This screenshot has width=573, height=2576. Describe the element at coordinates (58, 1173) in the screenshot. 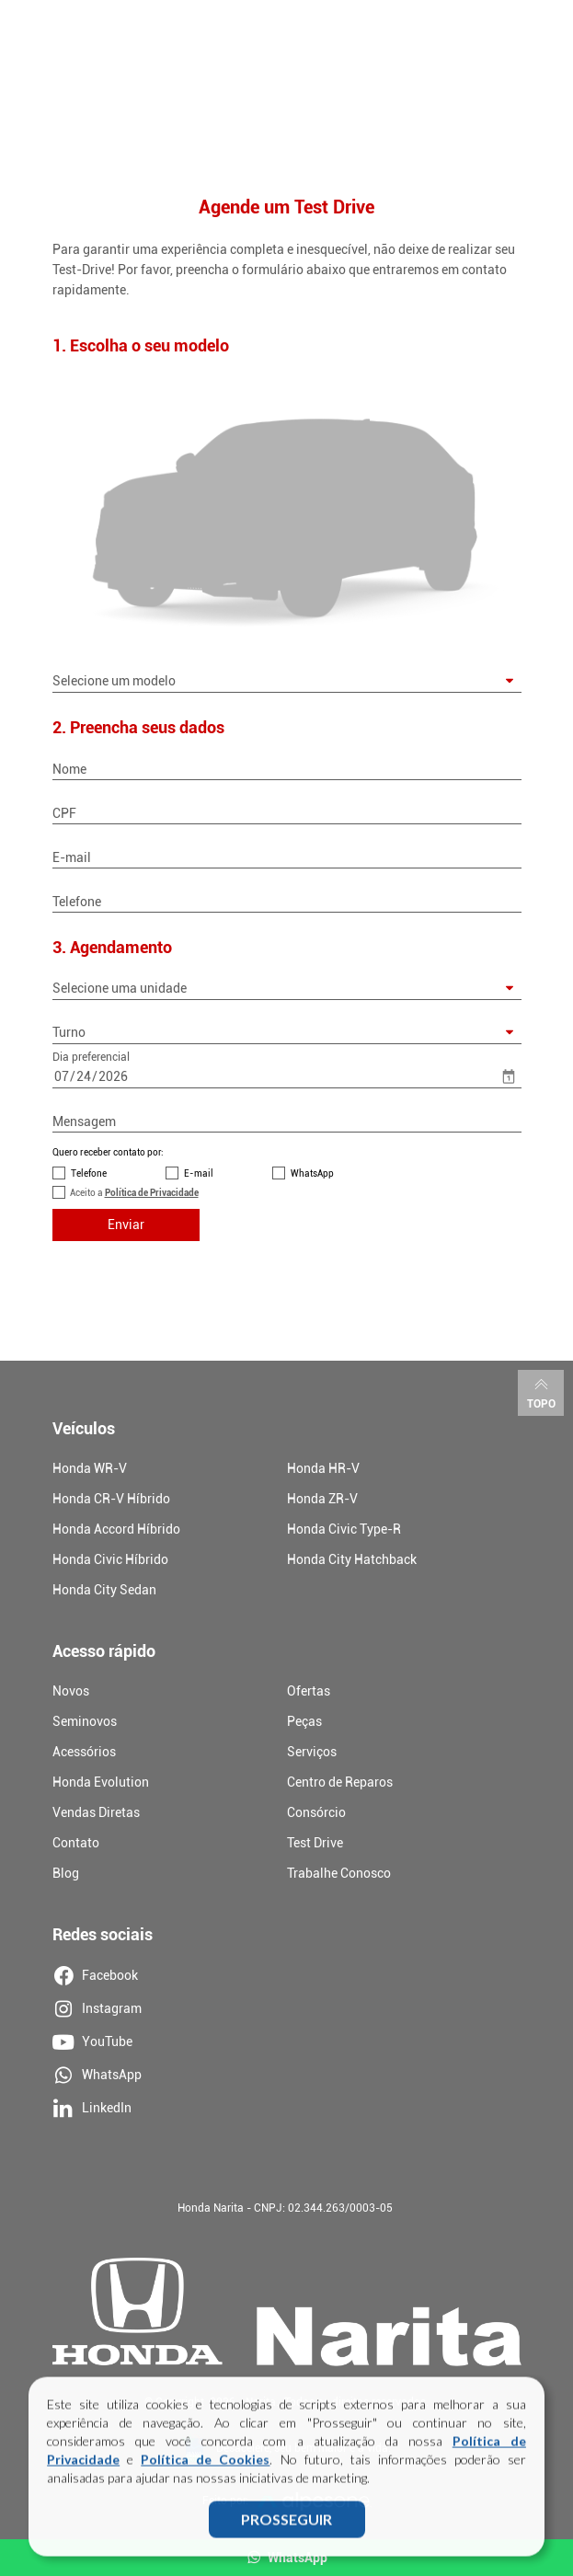

I see `[Contato por Telefone]` at that location.